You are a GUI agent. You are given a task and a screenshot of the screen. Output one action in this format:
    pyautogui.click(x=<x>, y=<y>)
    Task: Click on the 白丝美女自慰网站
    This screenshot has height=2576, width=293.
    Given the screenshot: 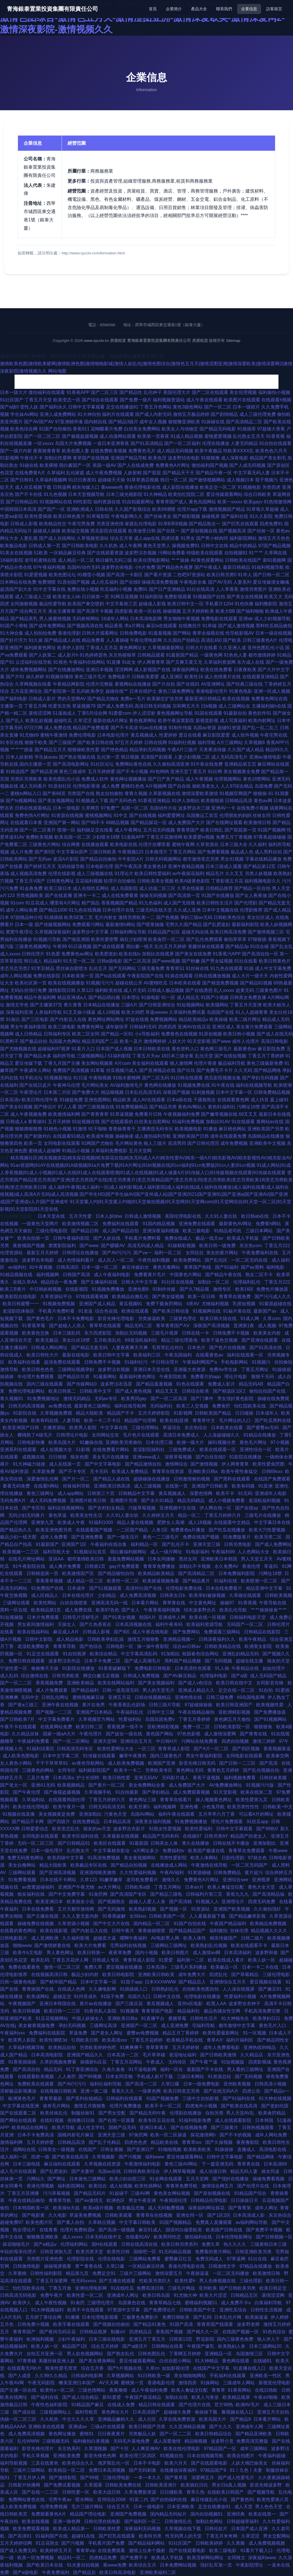 What is the action you would take?
    pyautogui.click(x=152, y=1121)
    